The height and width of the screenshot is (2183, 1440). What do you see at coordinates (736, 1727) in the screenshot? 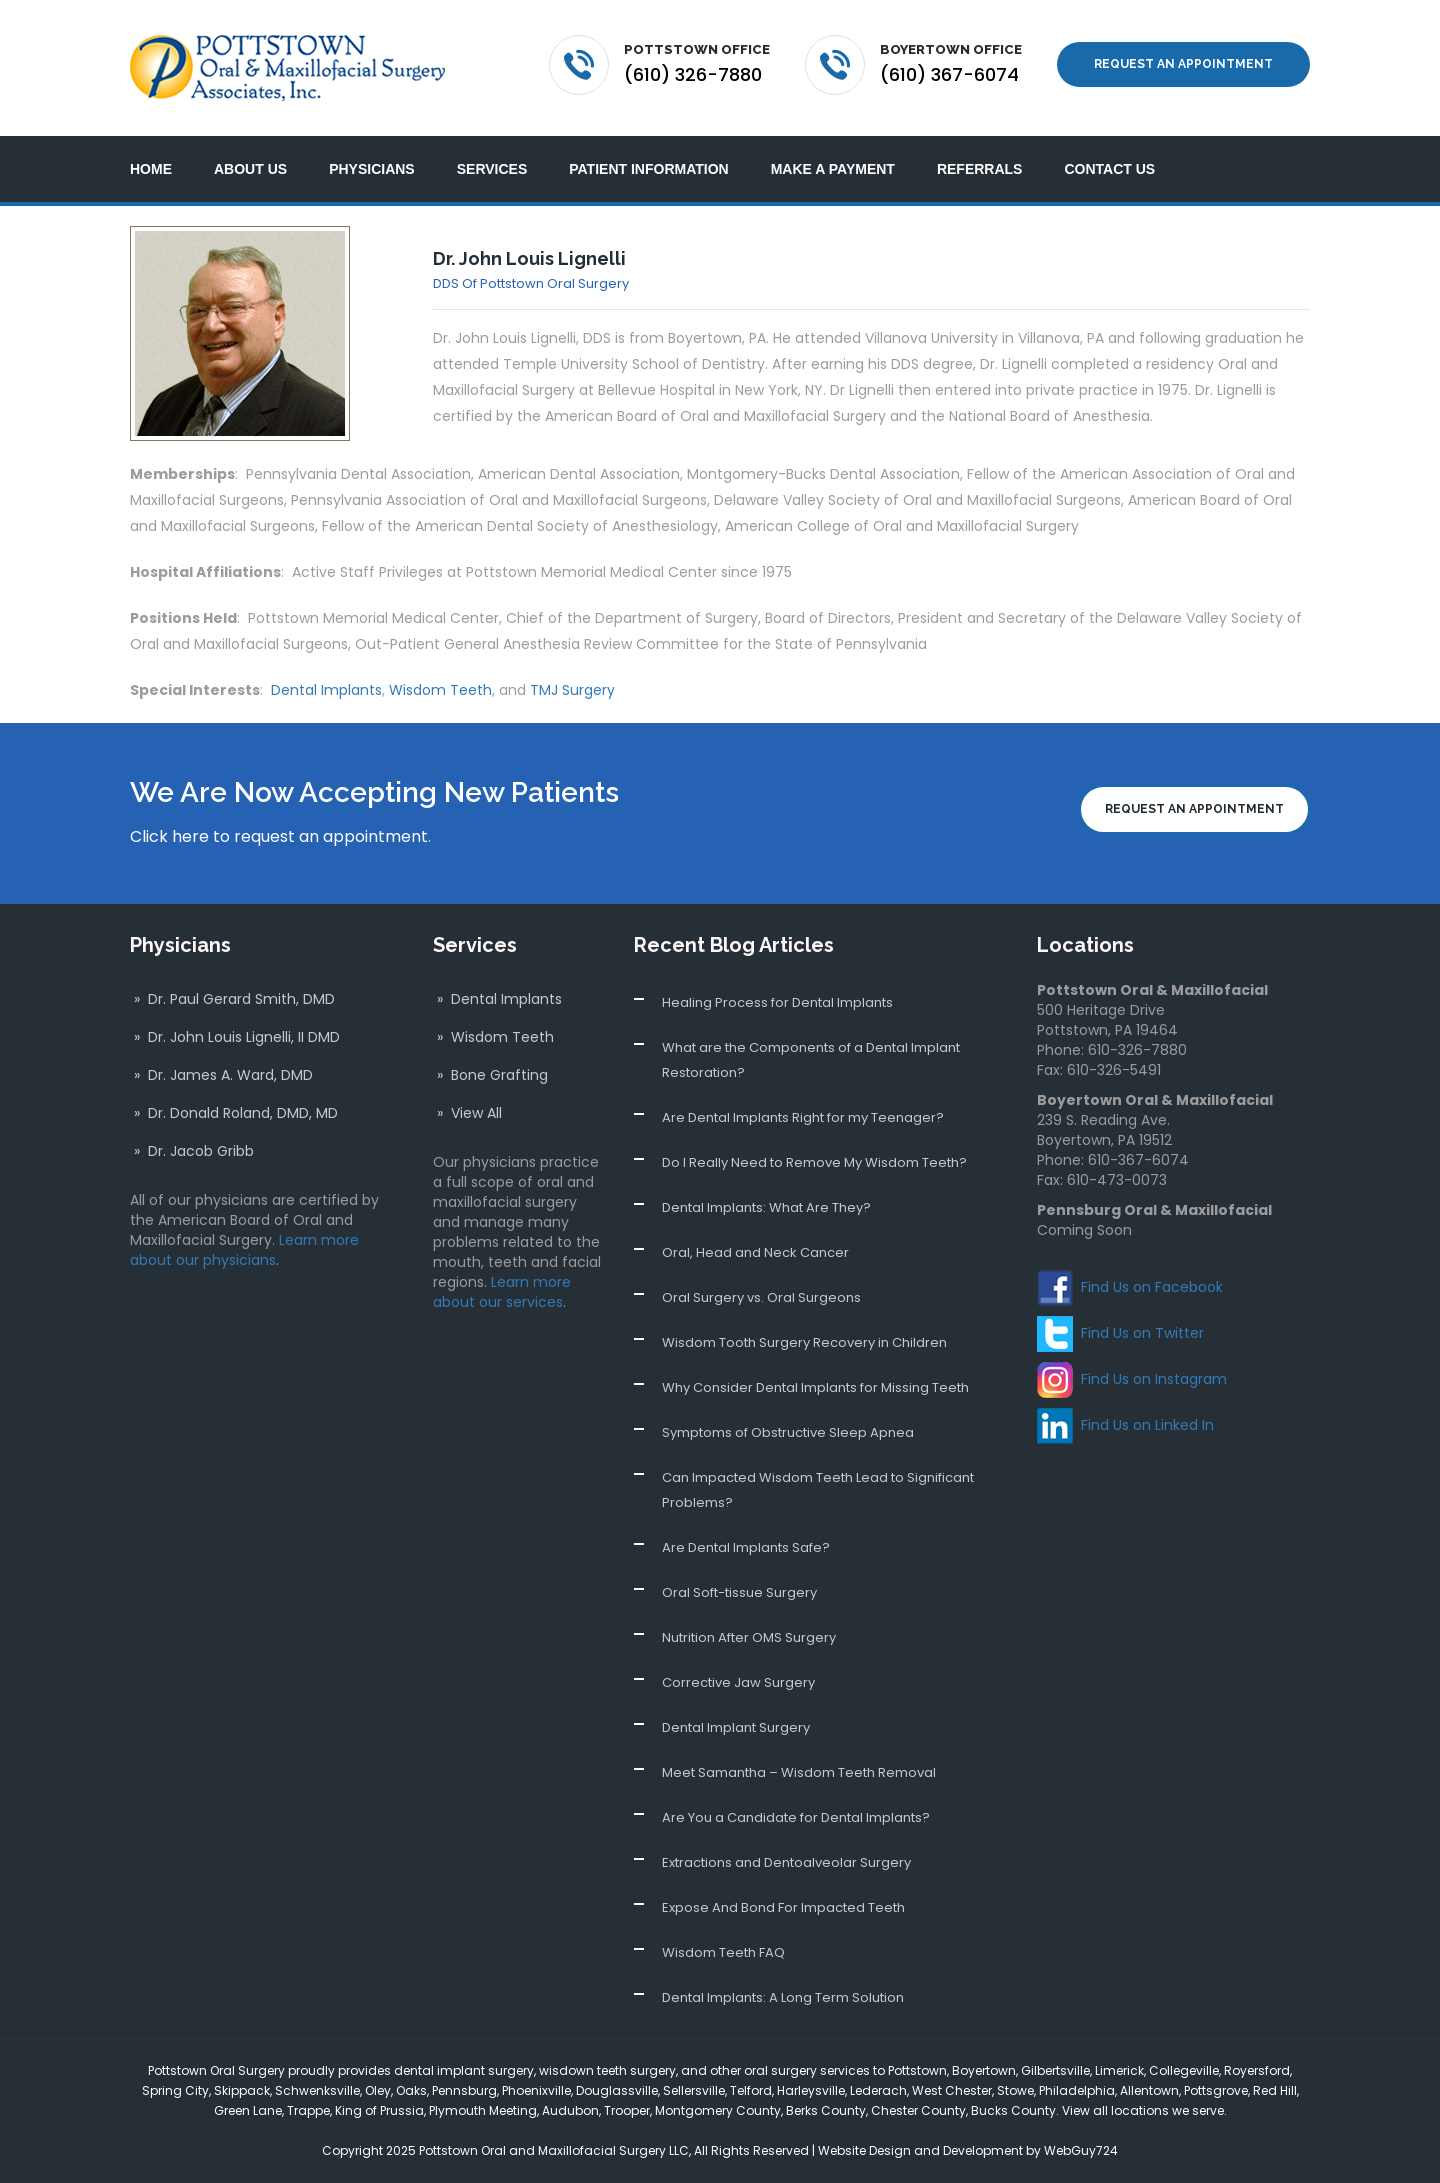
I see `Dental Implant Surgery` at bounding box center [736, 1727].